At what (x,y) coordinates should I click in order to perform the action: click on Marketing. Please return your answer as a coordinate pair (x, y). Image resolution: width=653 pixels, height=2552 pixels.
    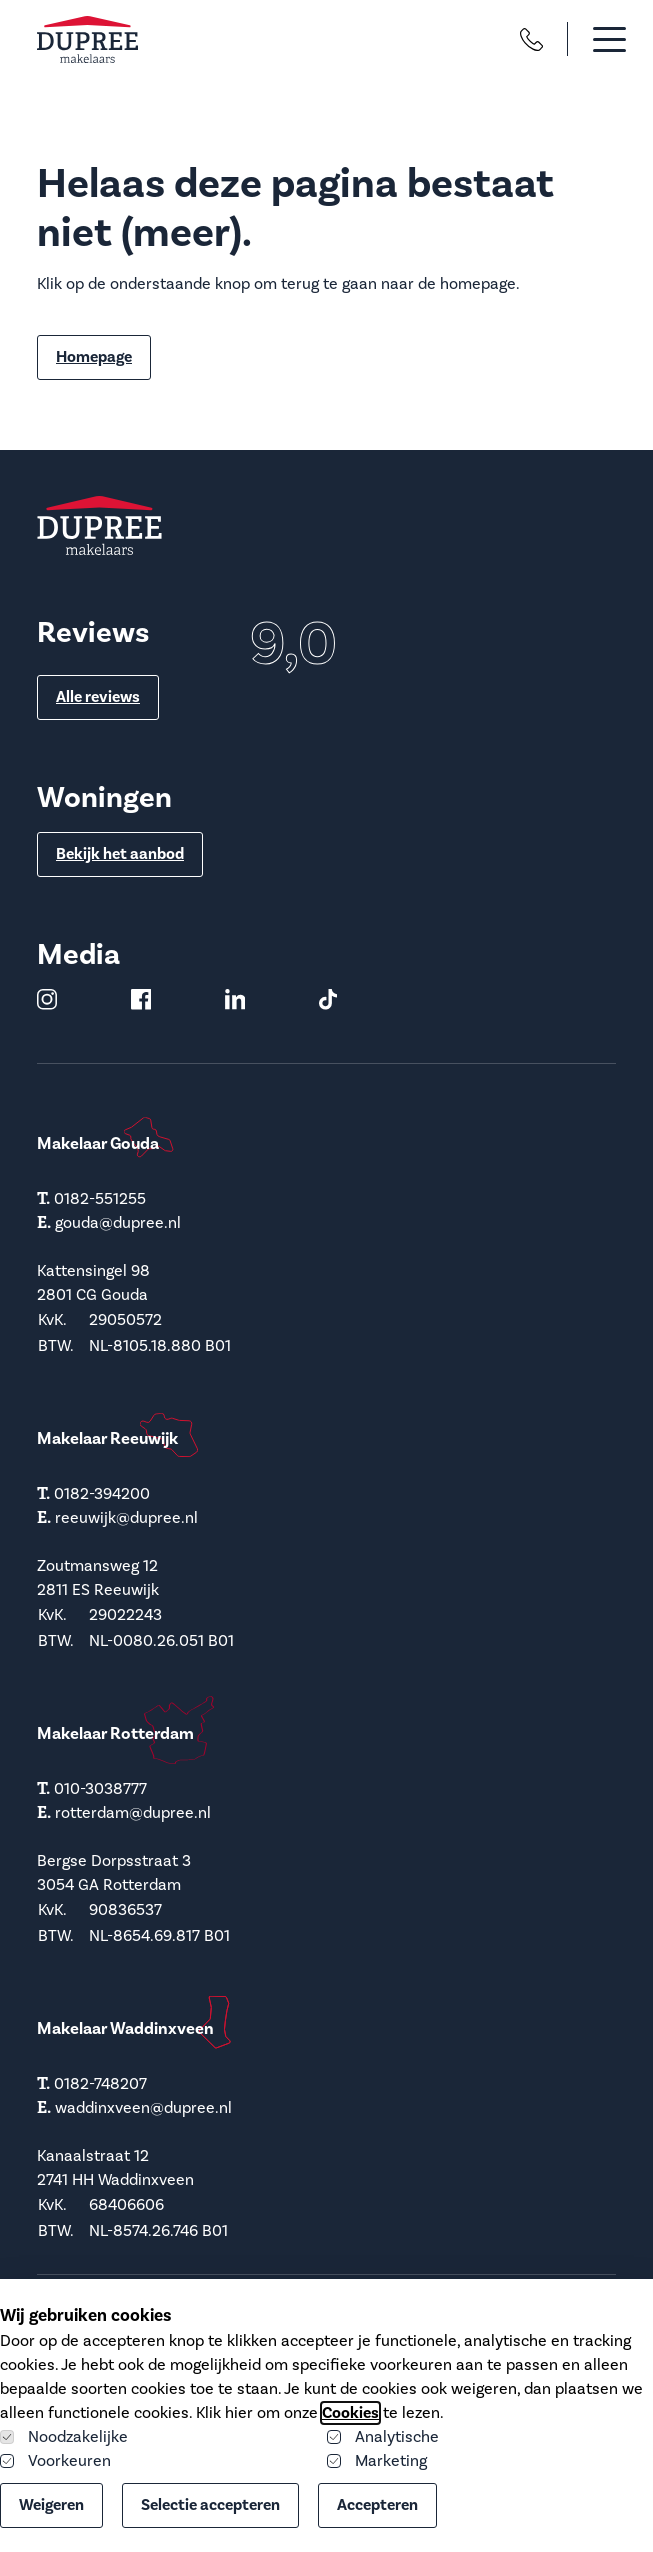
    Looking at the image, I should click on (377, 2461).